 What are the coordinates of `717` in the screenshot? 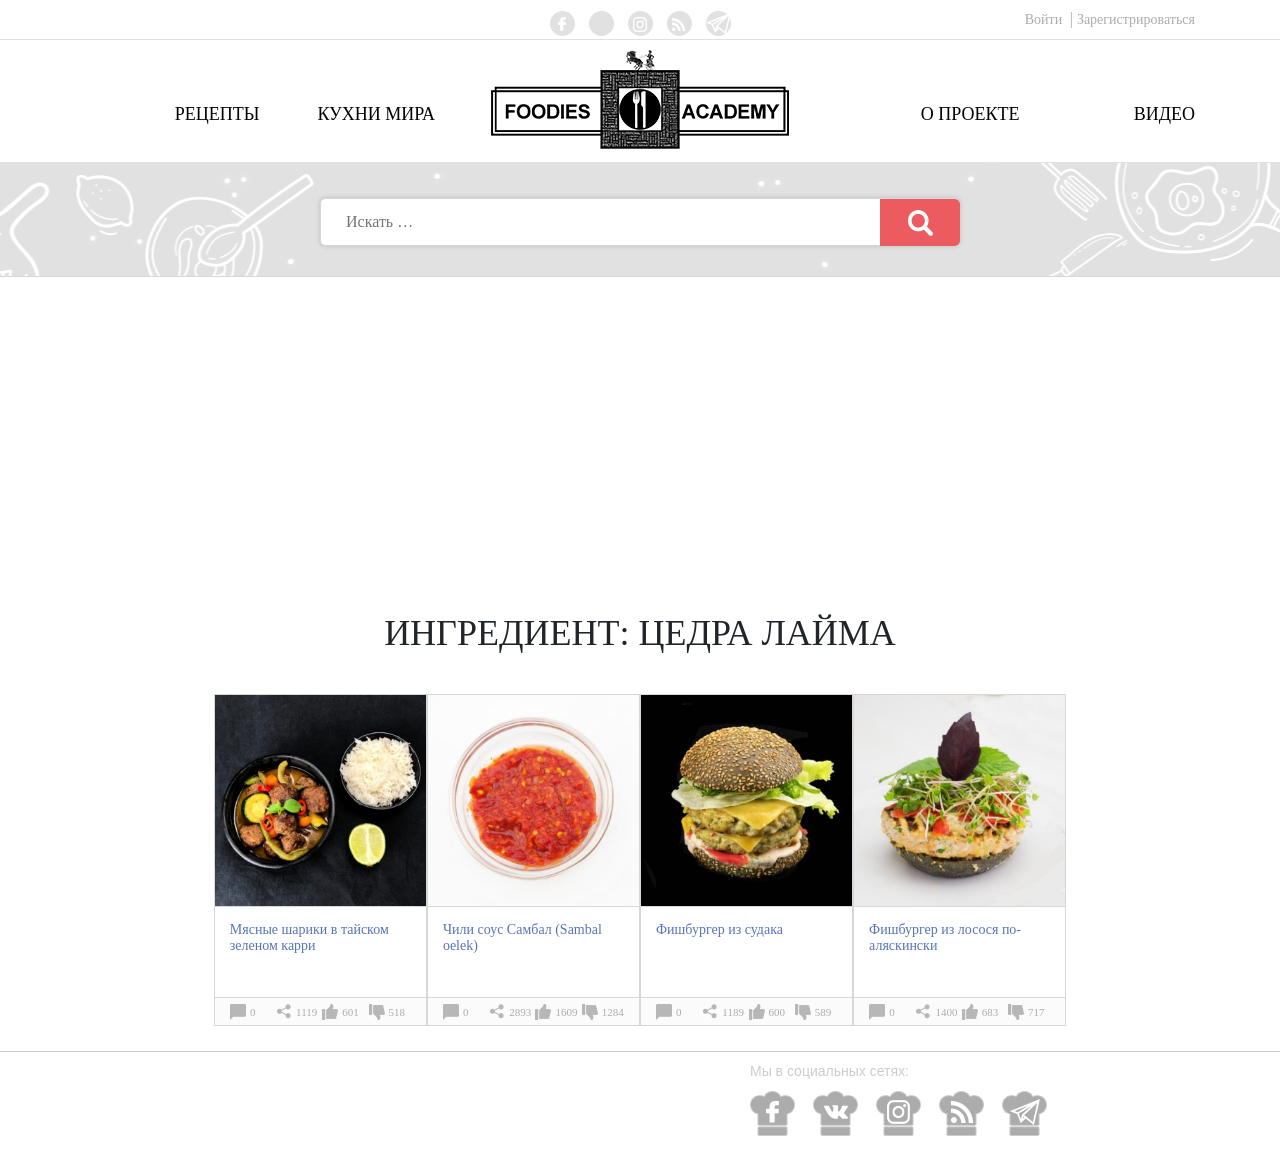 It's located at (1036, 1012).